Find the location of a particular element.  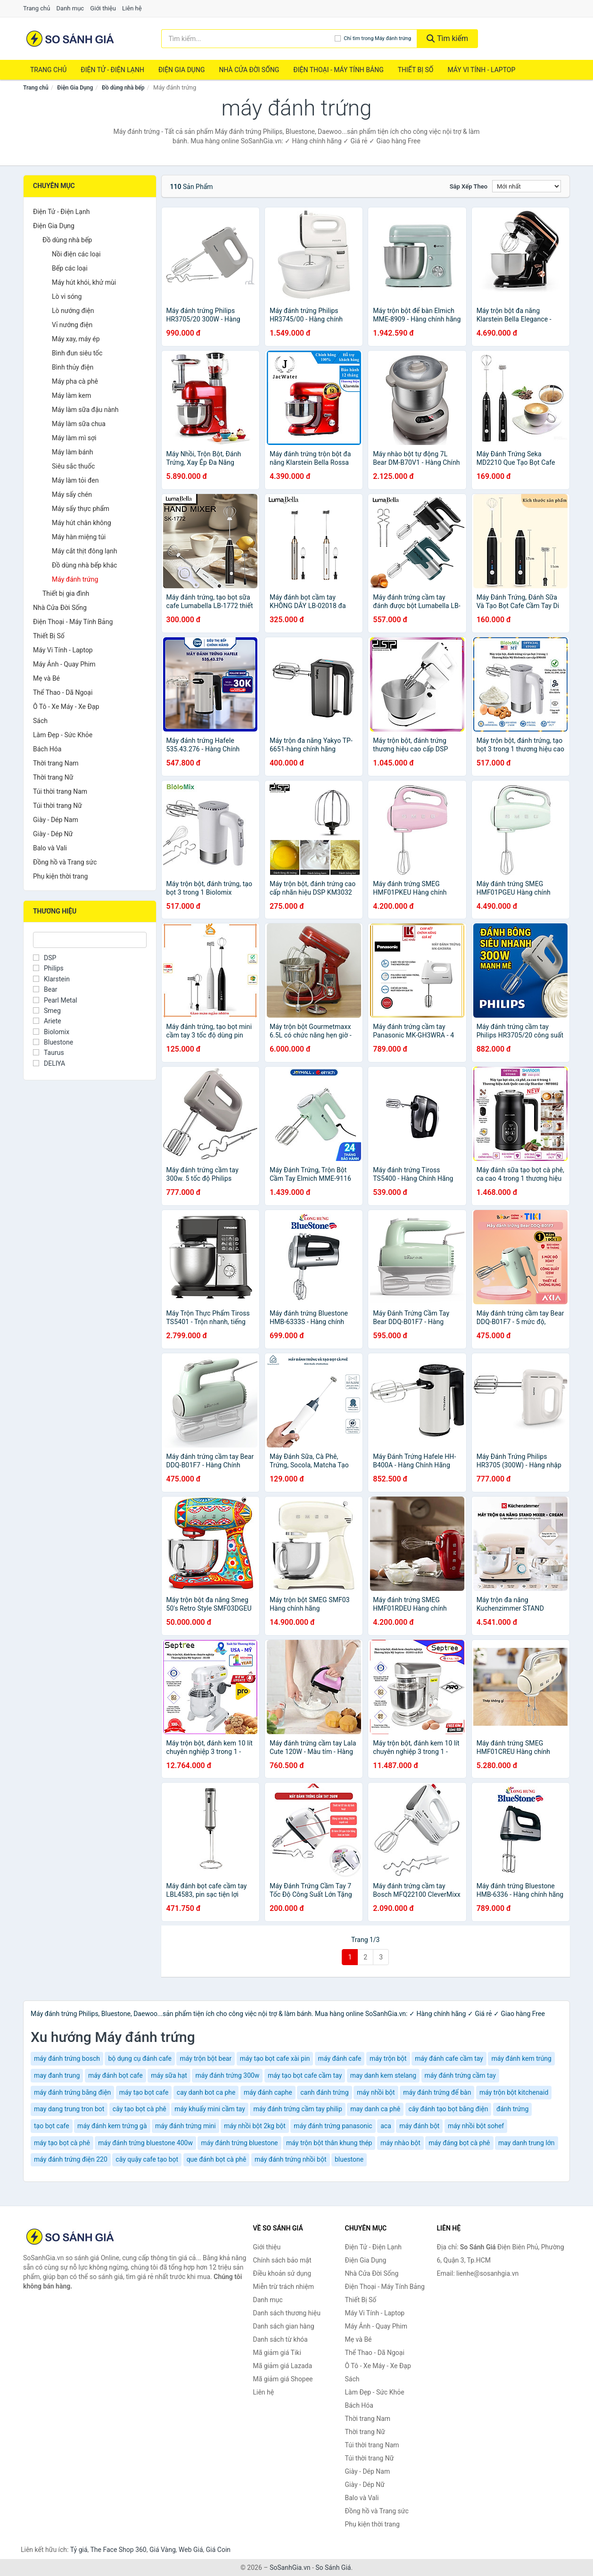

Chính sách bảo mật is located at coordinates (282, 2260).